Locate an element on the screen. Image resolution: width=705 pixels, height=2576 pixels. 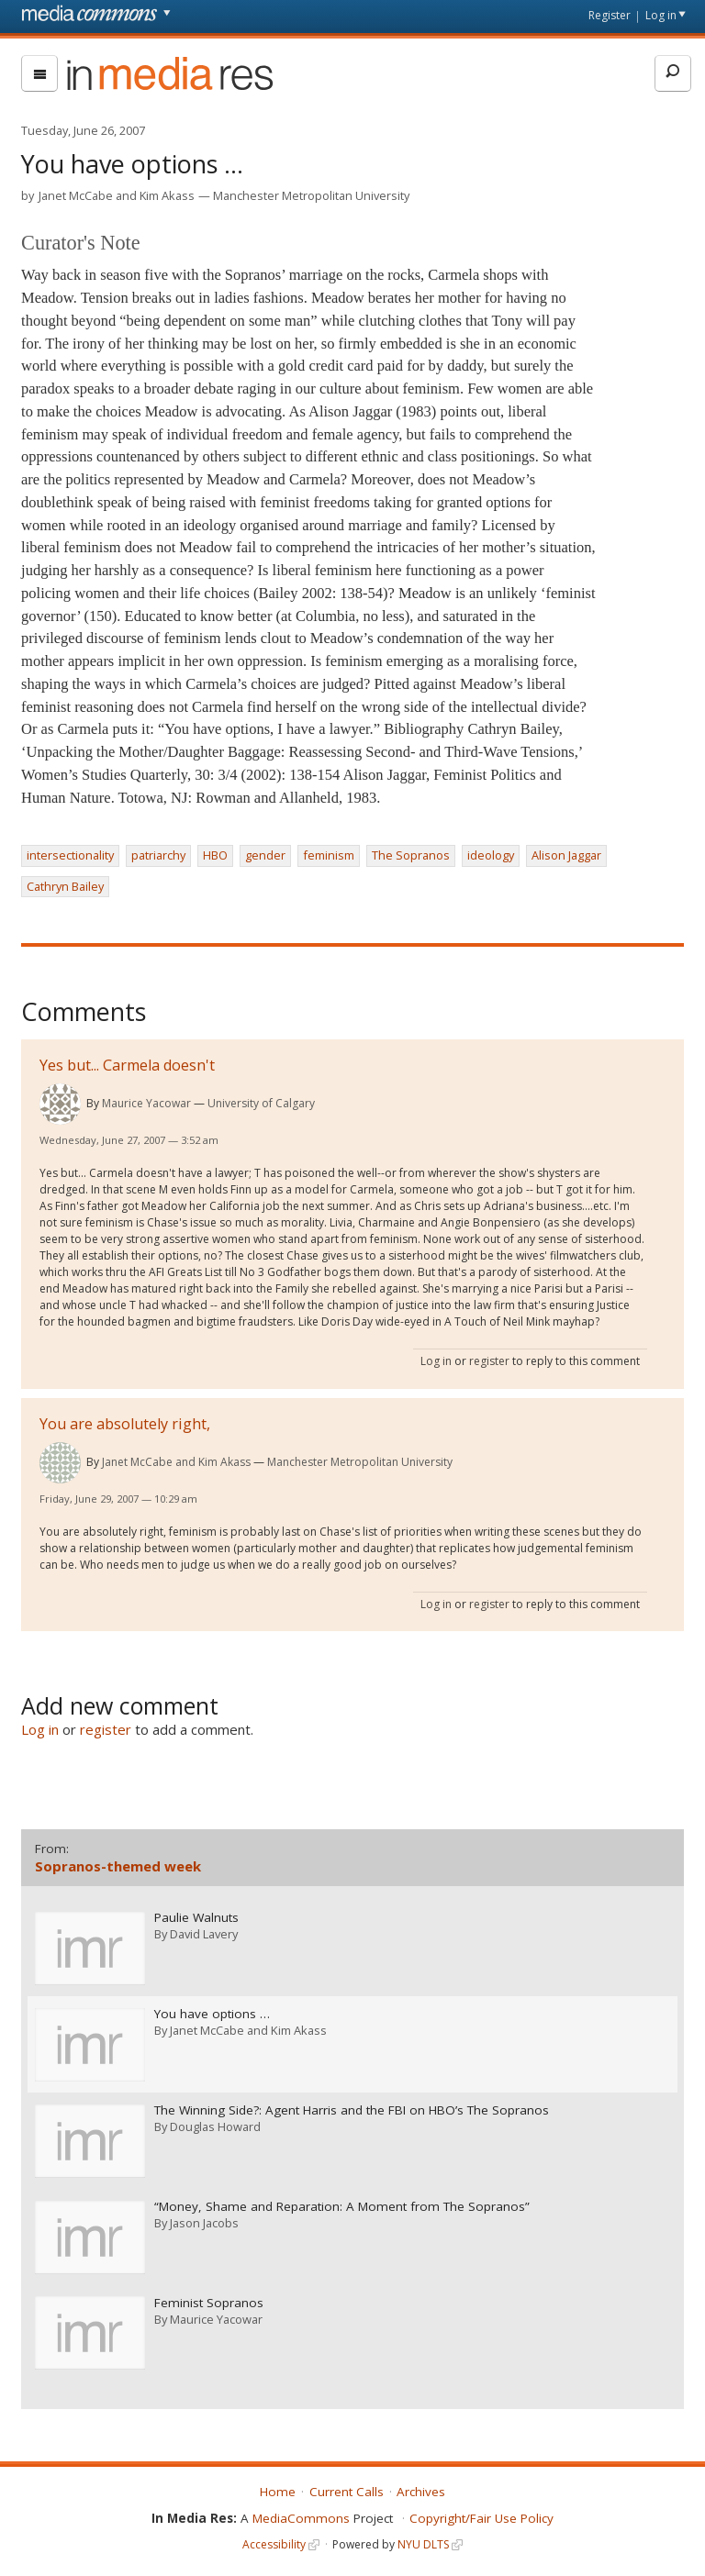
gender is located at coordinates (265, 855).